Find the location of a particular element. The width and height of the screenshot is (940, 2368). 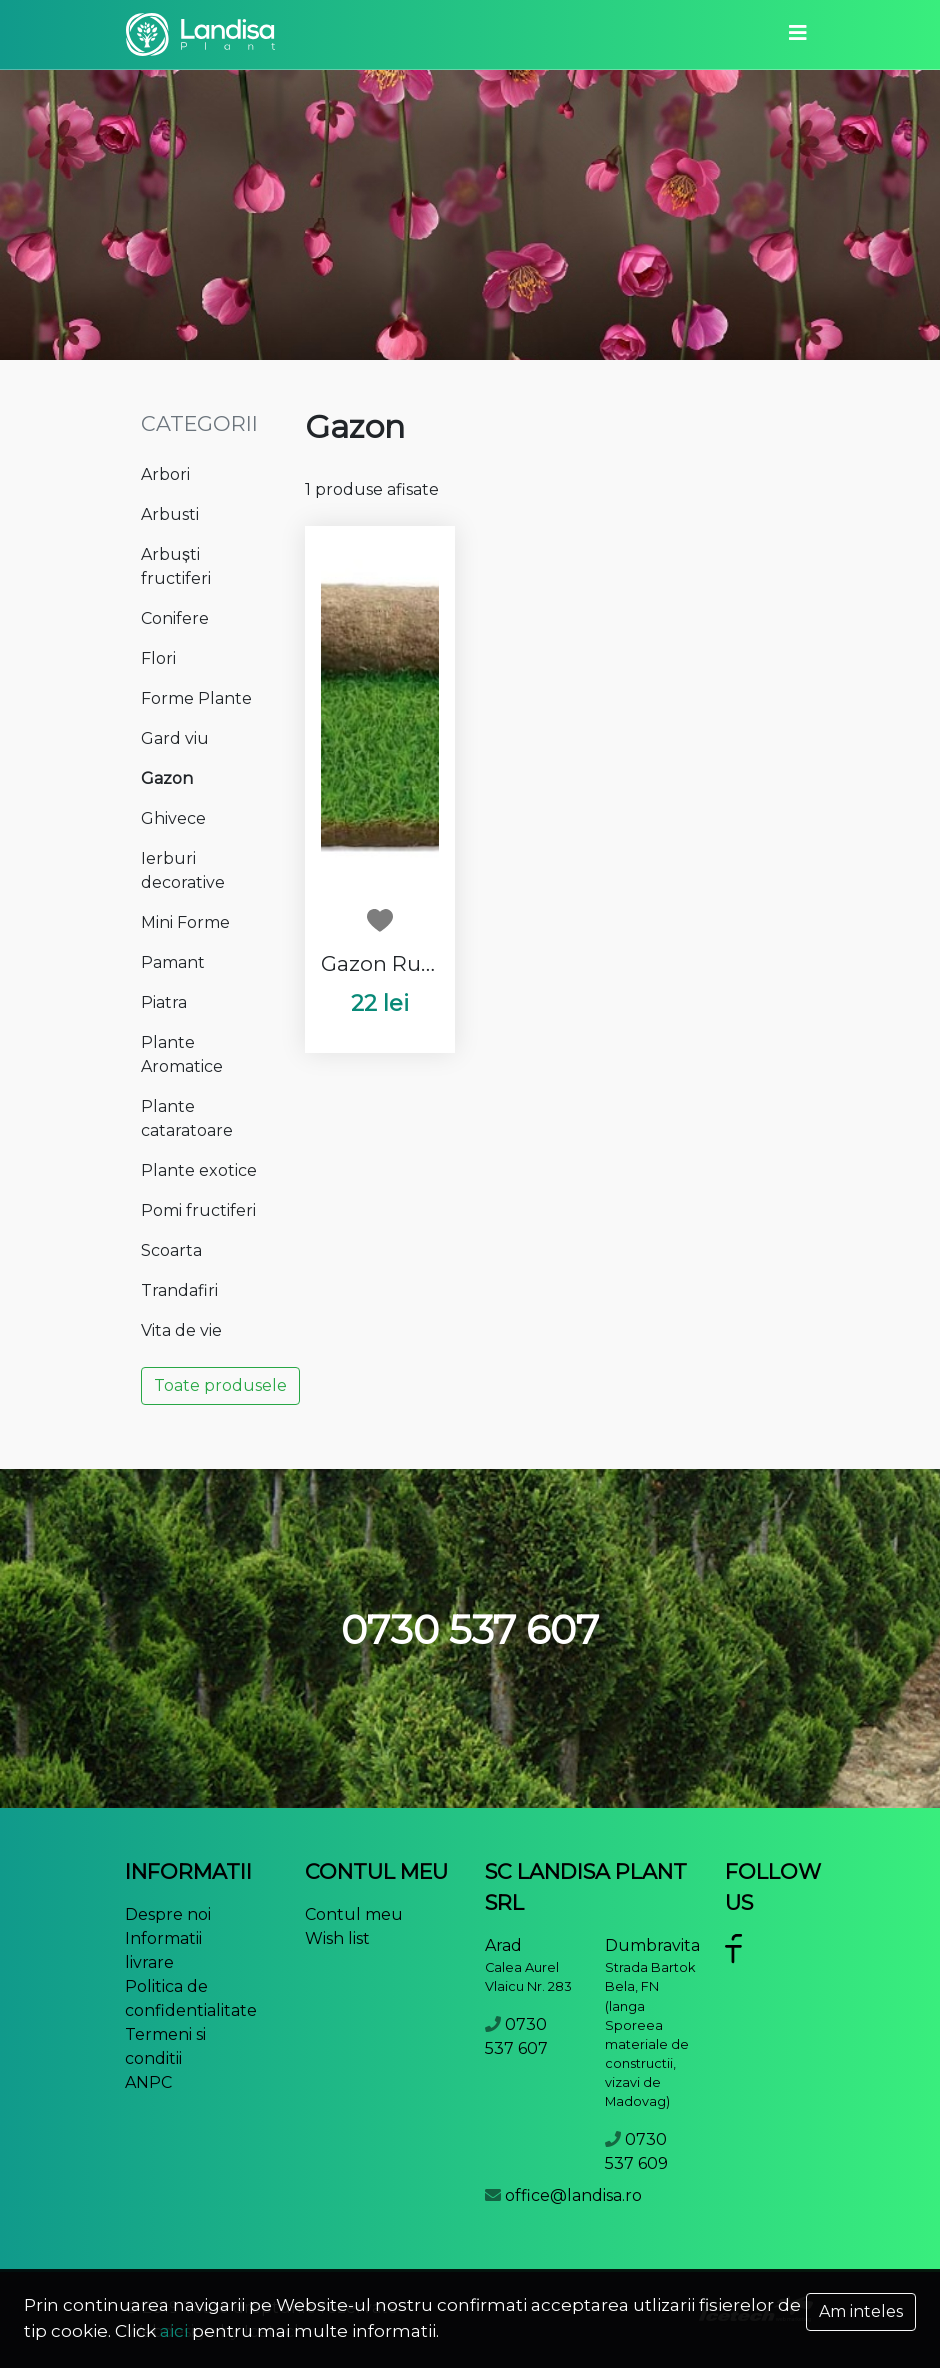

Mini Forme is located at coordinates (185, 922).